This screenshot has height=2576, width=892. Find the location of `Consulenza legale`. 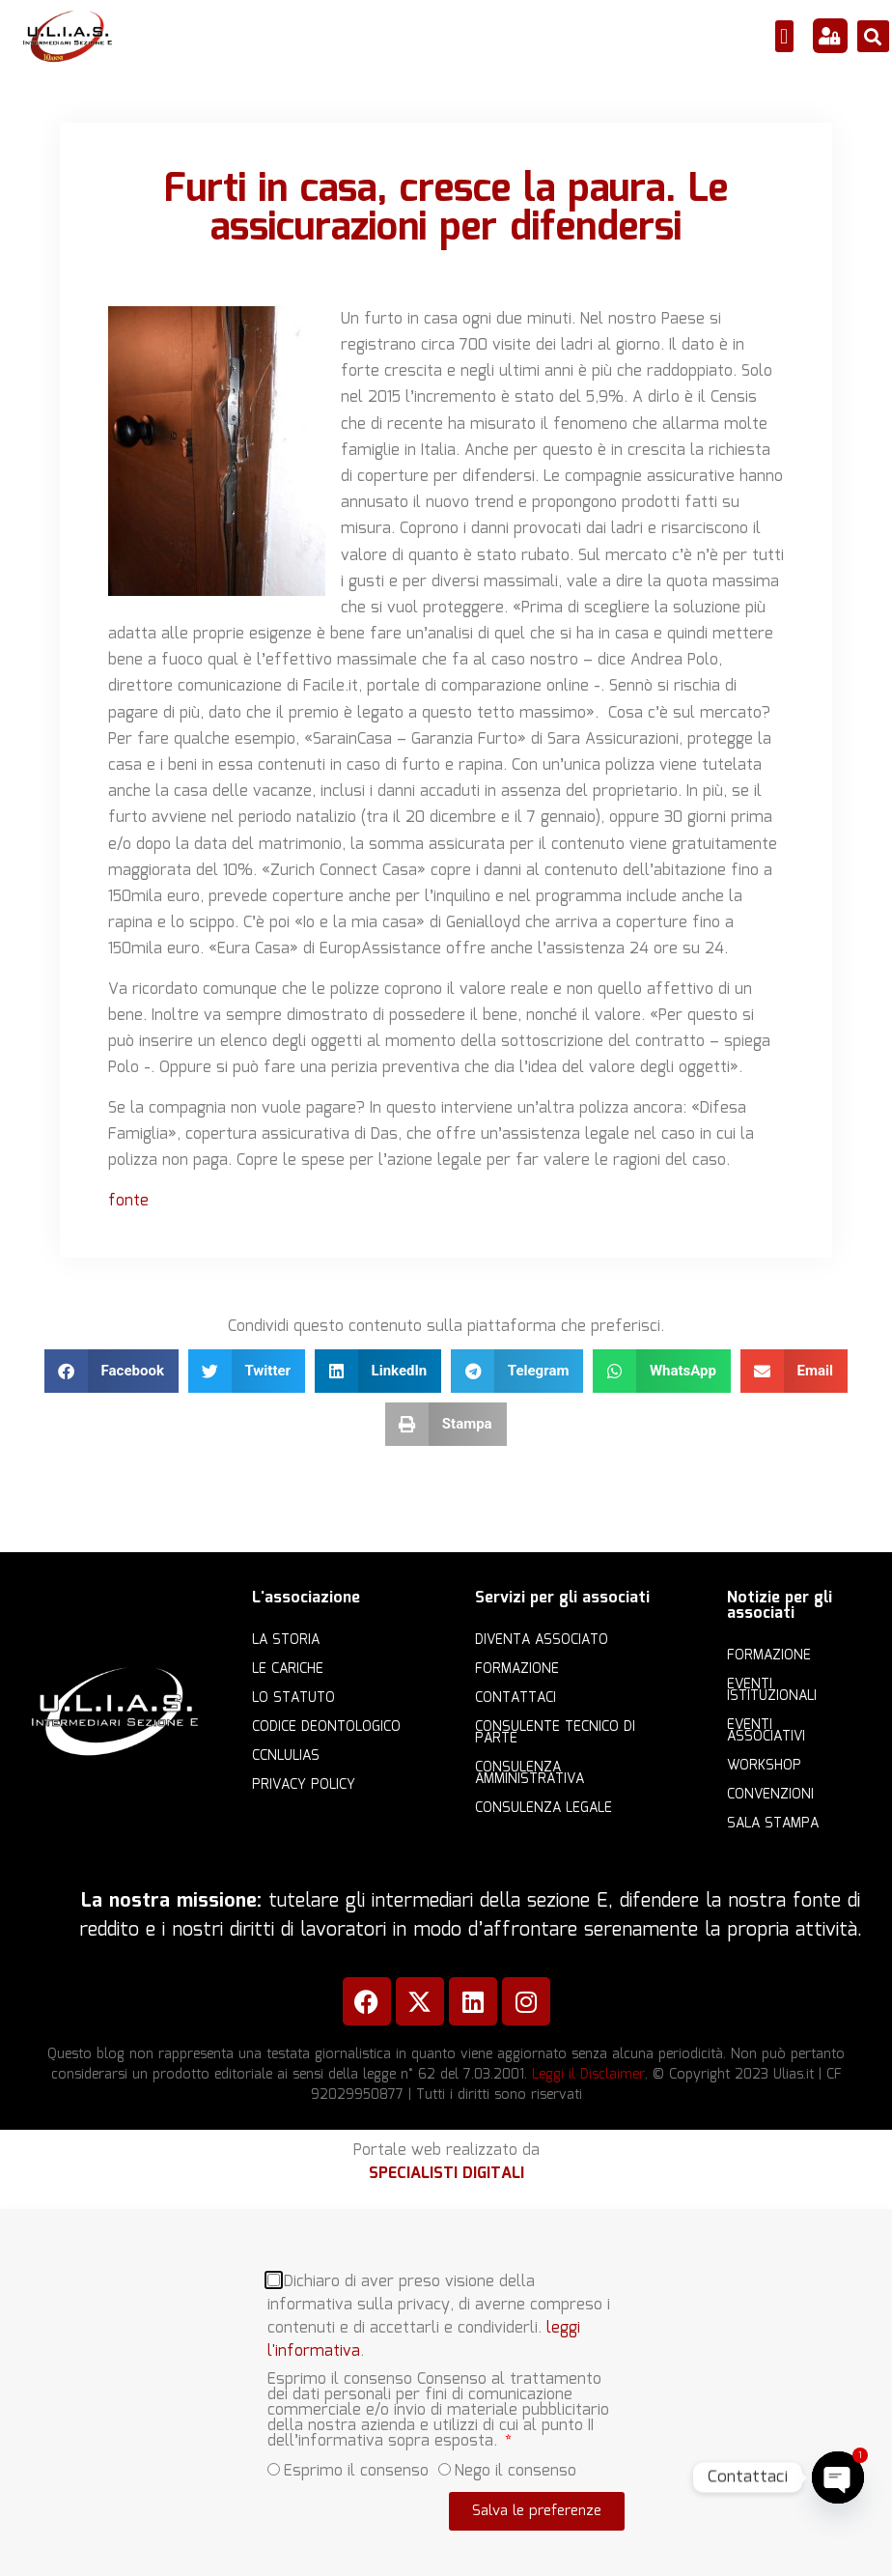

Consulenza legale is located at coordinates (543, 1808).